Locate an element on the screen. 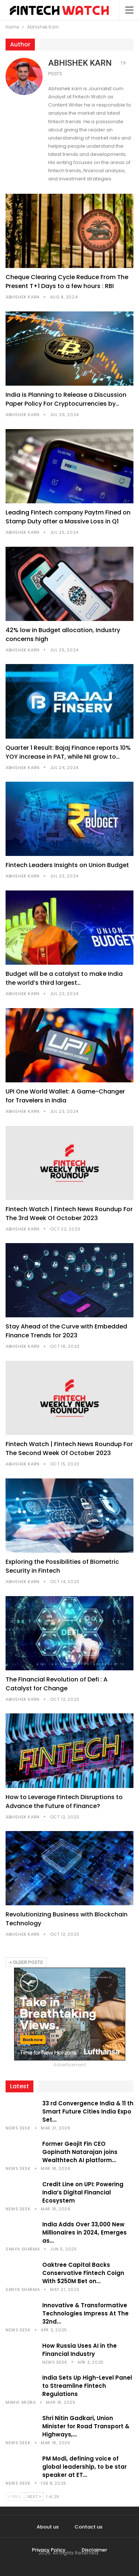 The image size is (139, 2576). Innovative & Transformative Technologies Impress At The 32nd… is located at coordinates (85, 2313).